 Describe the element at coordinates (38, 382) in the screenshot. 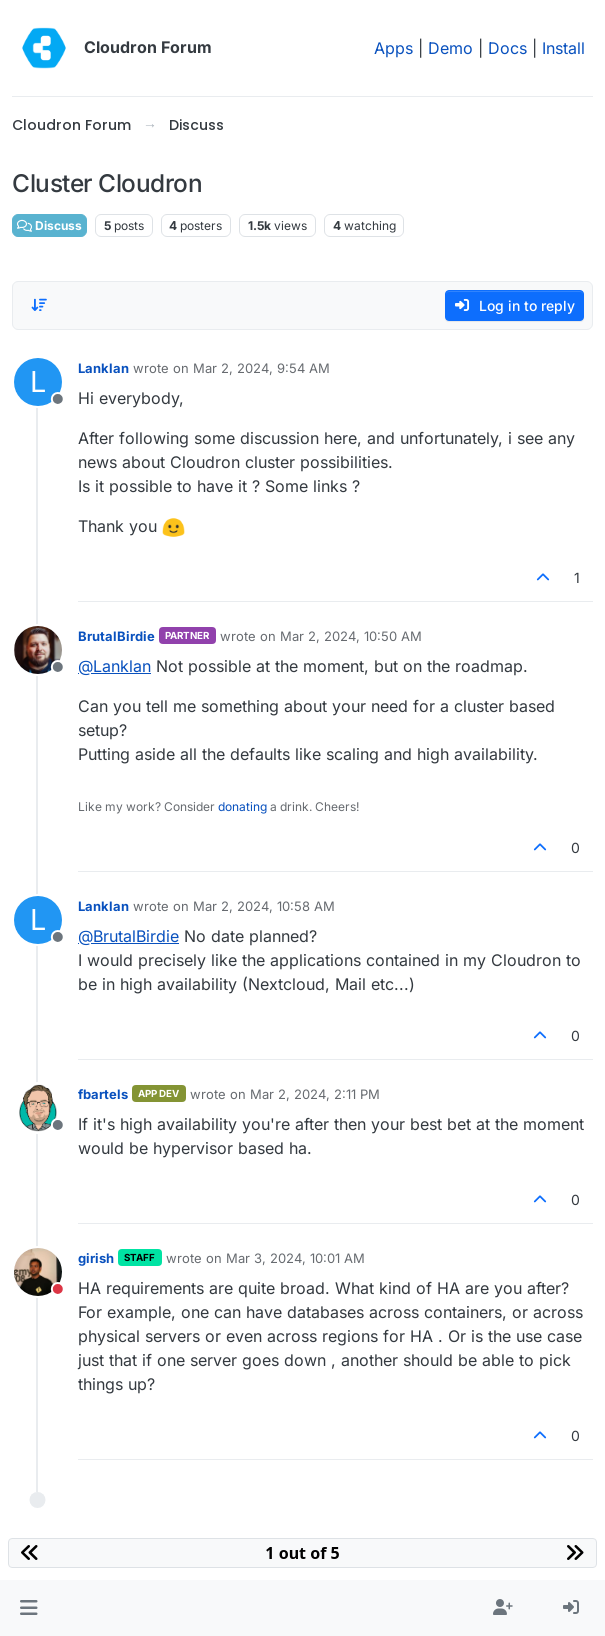

I see `[Profile page for user Lanklan]` at that location.